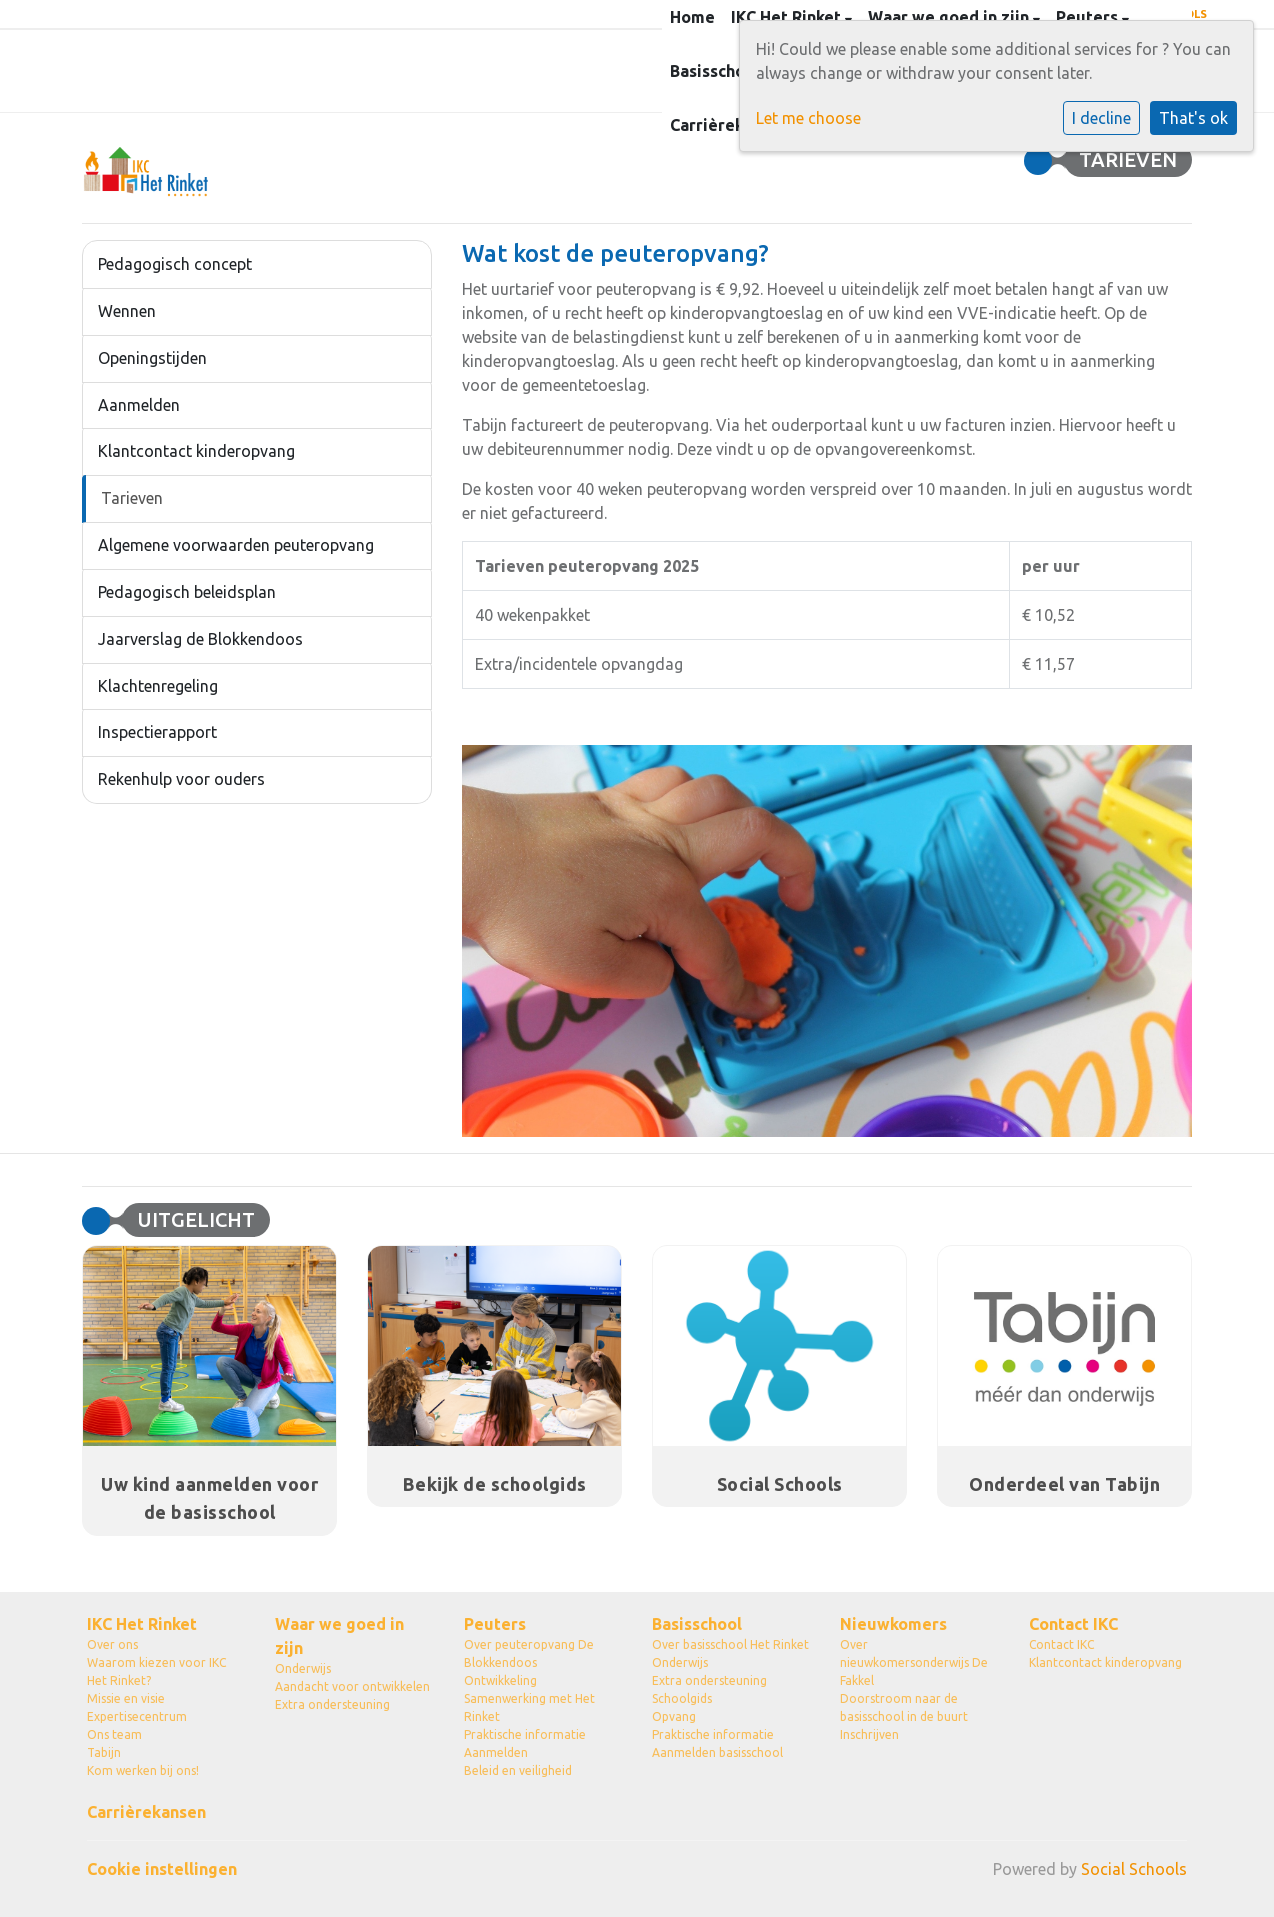  Describe the element at coordinates (142, 1624) in the screenshot. I see `IKC Het Rinket` at that location.